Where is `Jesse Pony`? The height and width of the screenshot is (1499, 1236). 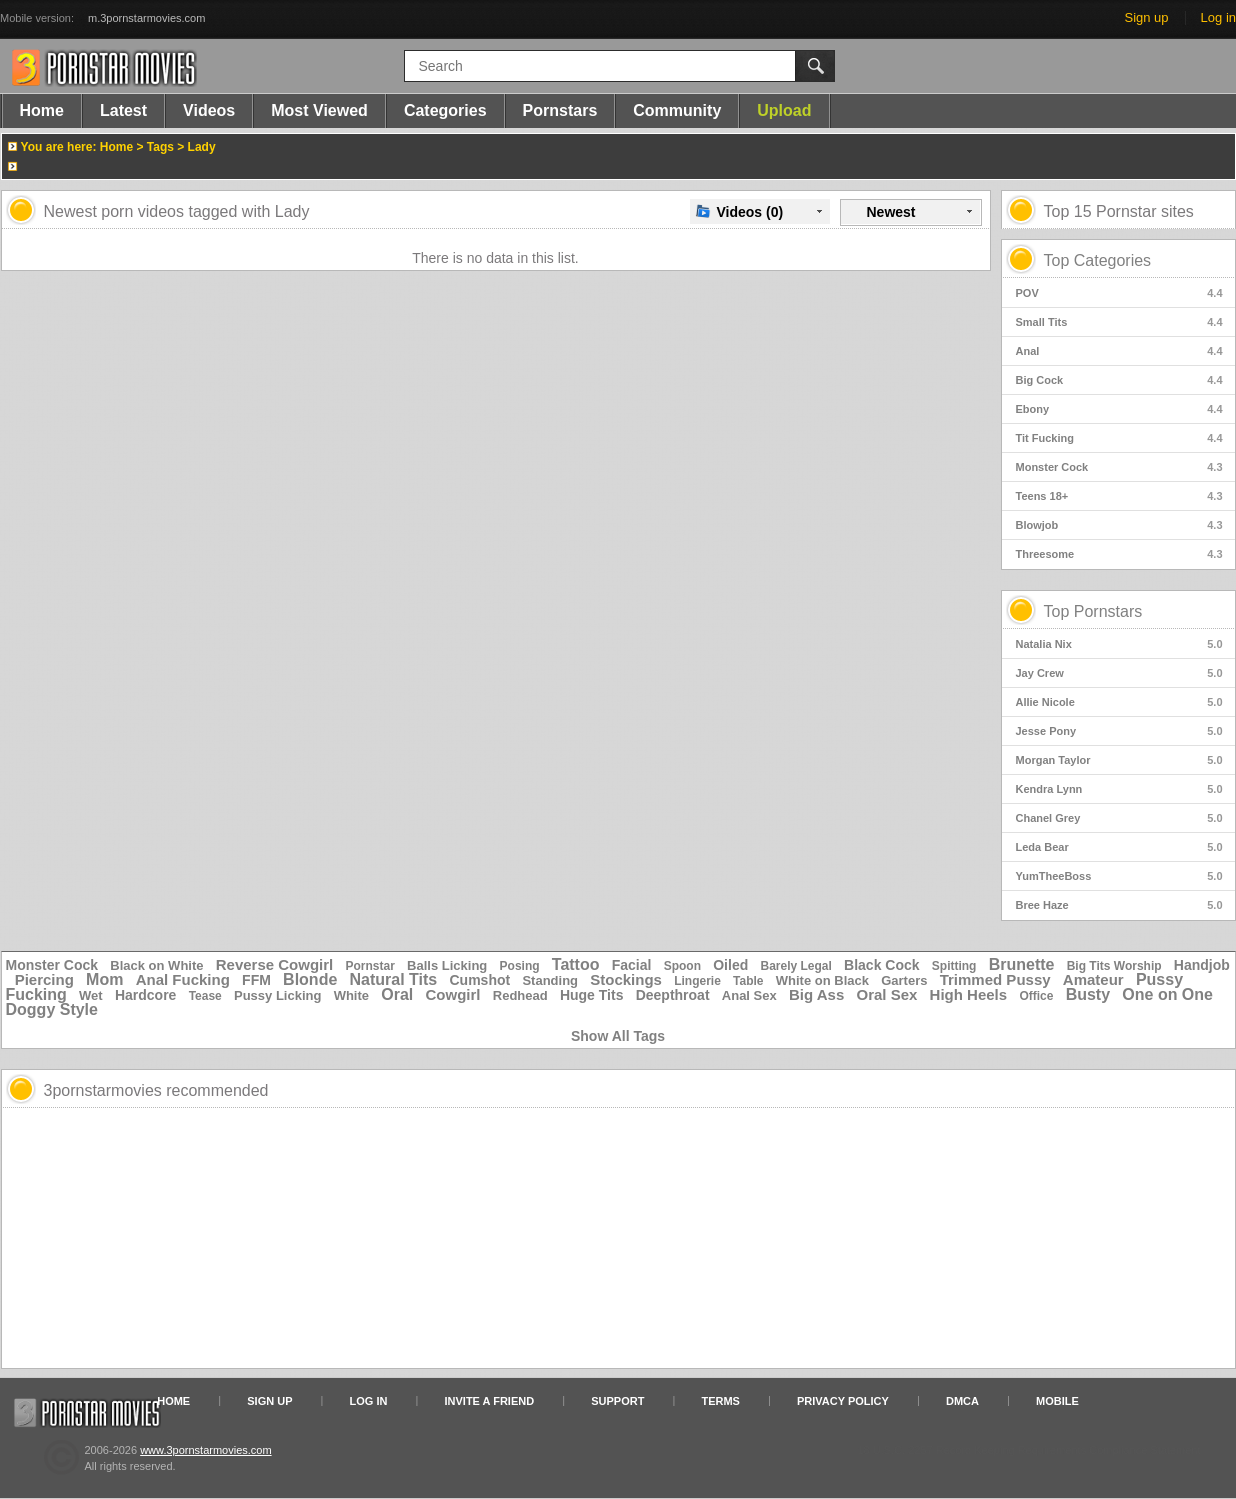 Jesse Pony is located at coordinates (1119, 731).